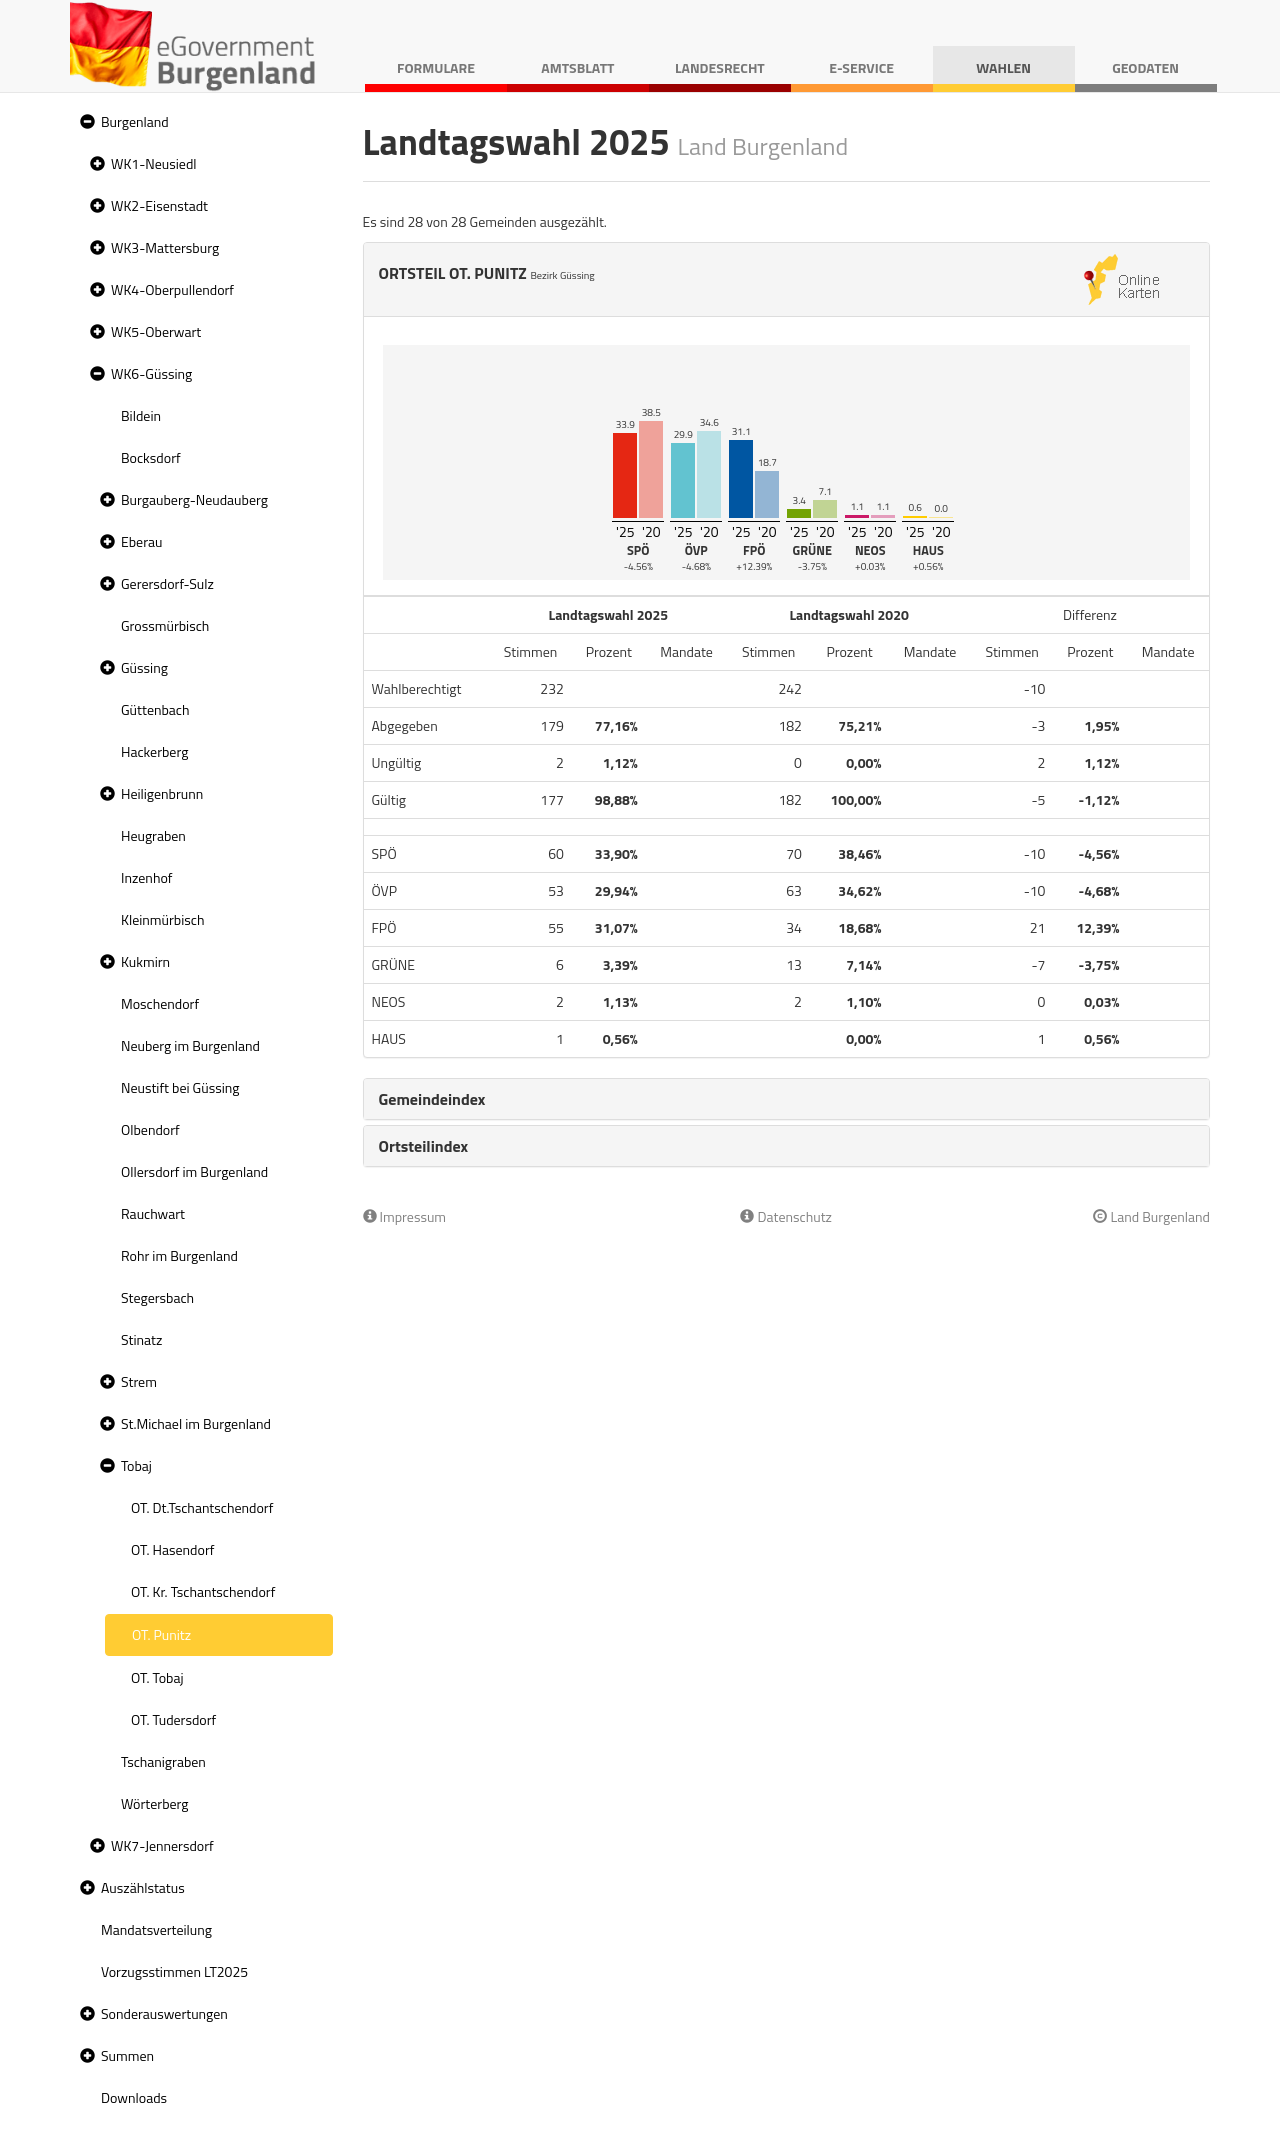 Image resolution: width=1280 pixels, height=2130 pixels. I want to click on Impressum, so click(405, 1216).